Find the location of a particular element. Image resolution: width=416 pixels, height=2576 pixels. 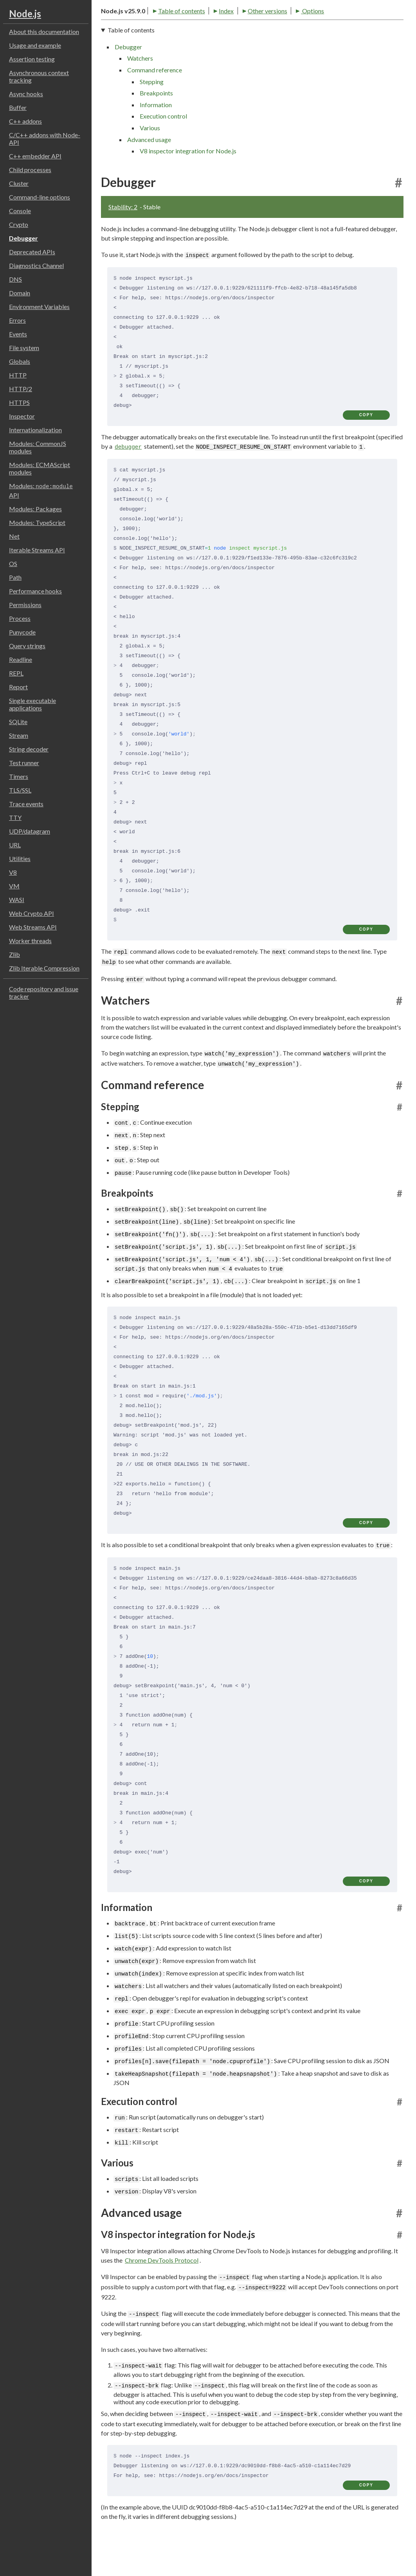

Assertion testing is located at coordinates (32, 59).